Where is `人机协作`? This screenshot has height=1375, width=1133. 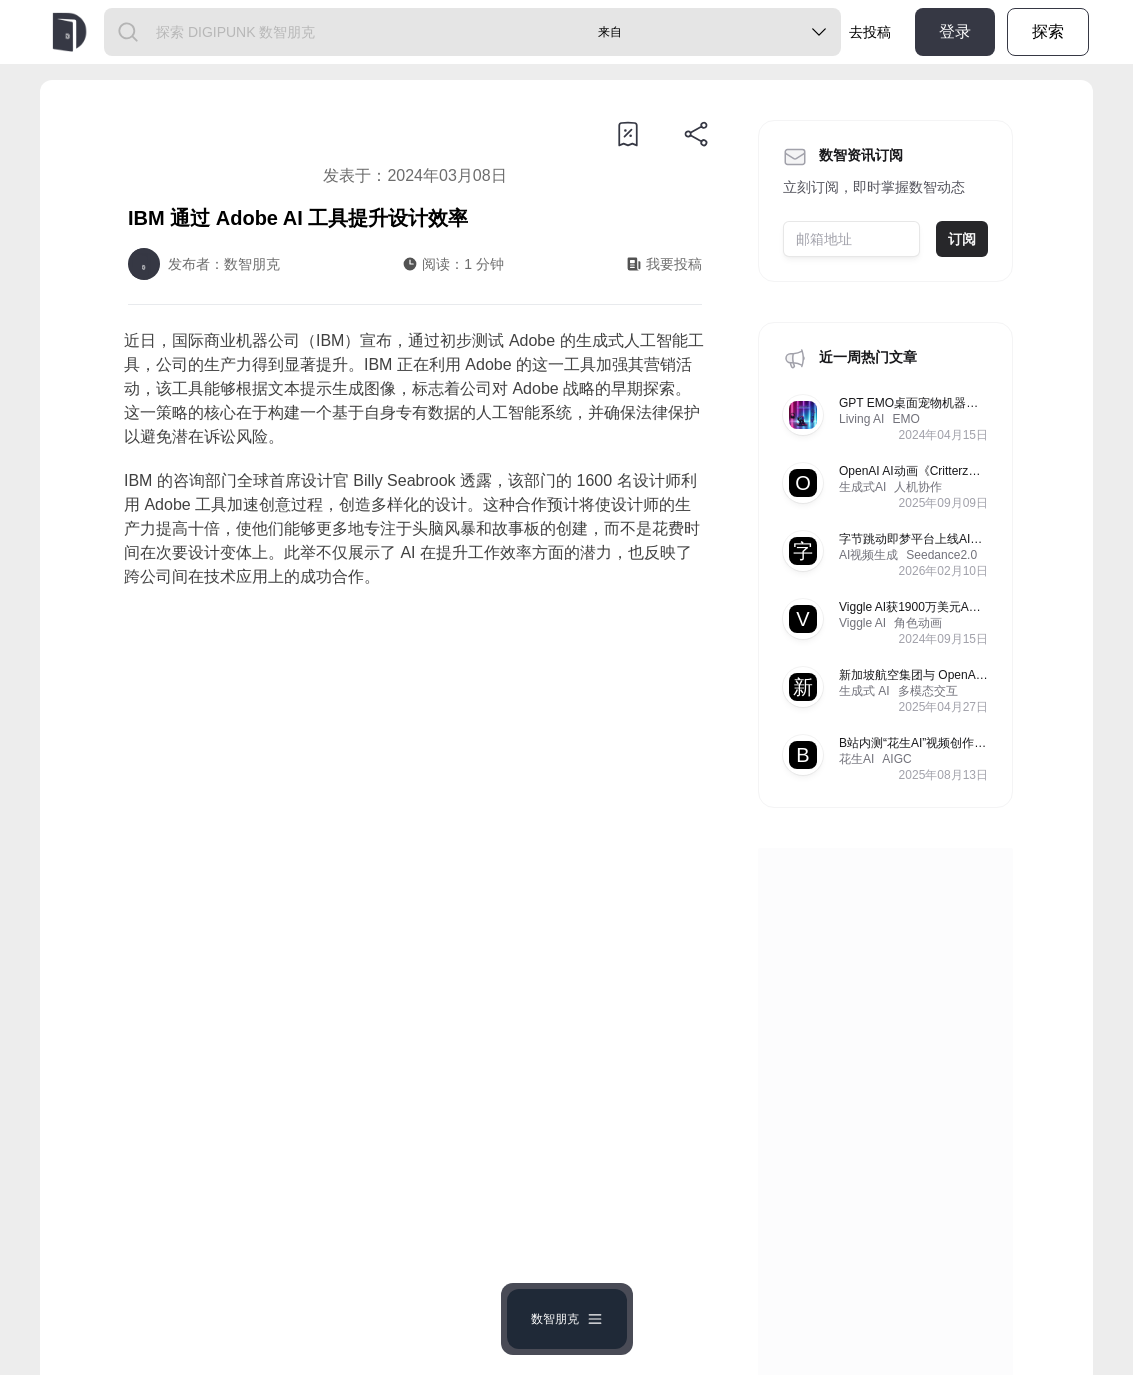
人机协作 is located at coordinates (918, 487).